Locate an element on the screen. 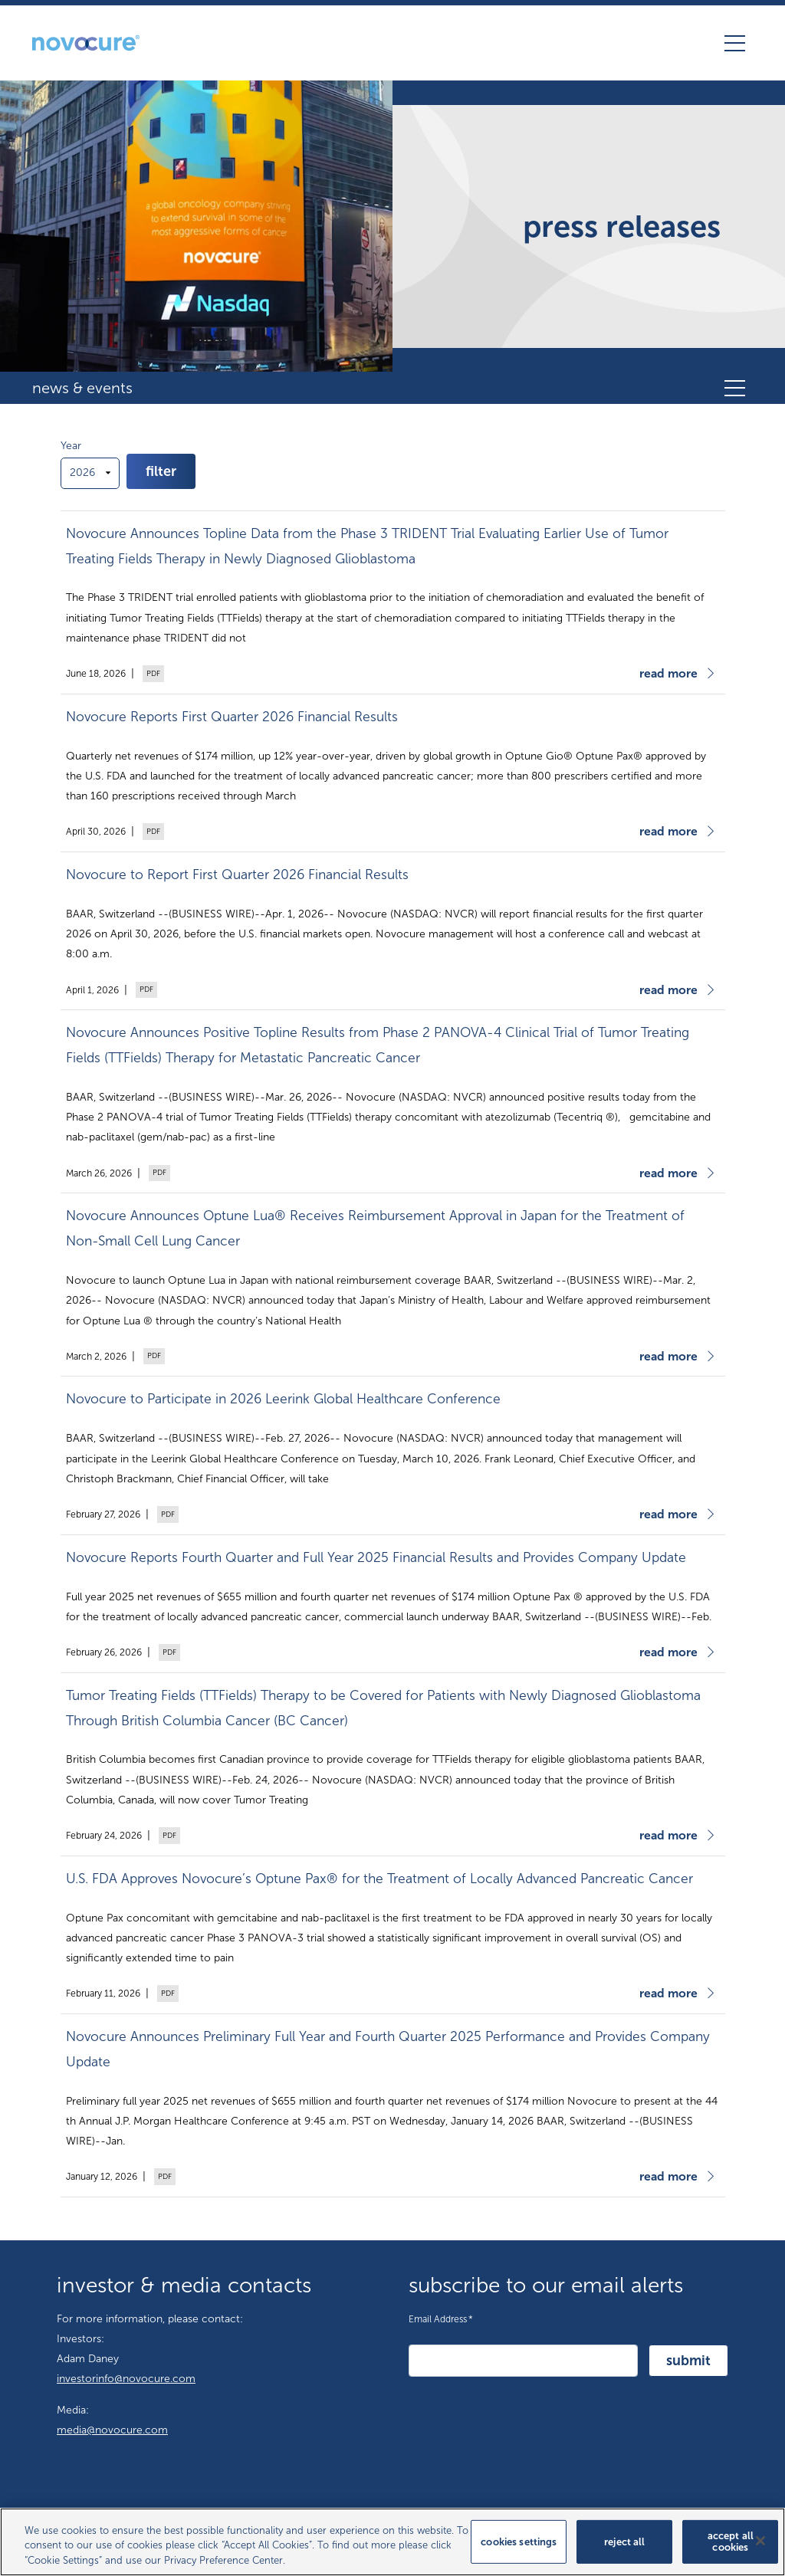 The image size is (785, 2576). [Novocure GmbH homepage] is located at coordinates (86, 42).